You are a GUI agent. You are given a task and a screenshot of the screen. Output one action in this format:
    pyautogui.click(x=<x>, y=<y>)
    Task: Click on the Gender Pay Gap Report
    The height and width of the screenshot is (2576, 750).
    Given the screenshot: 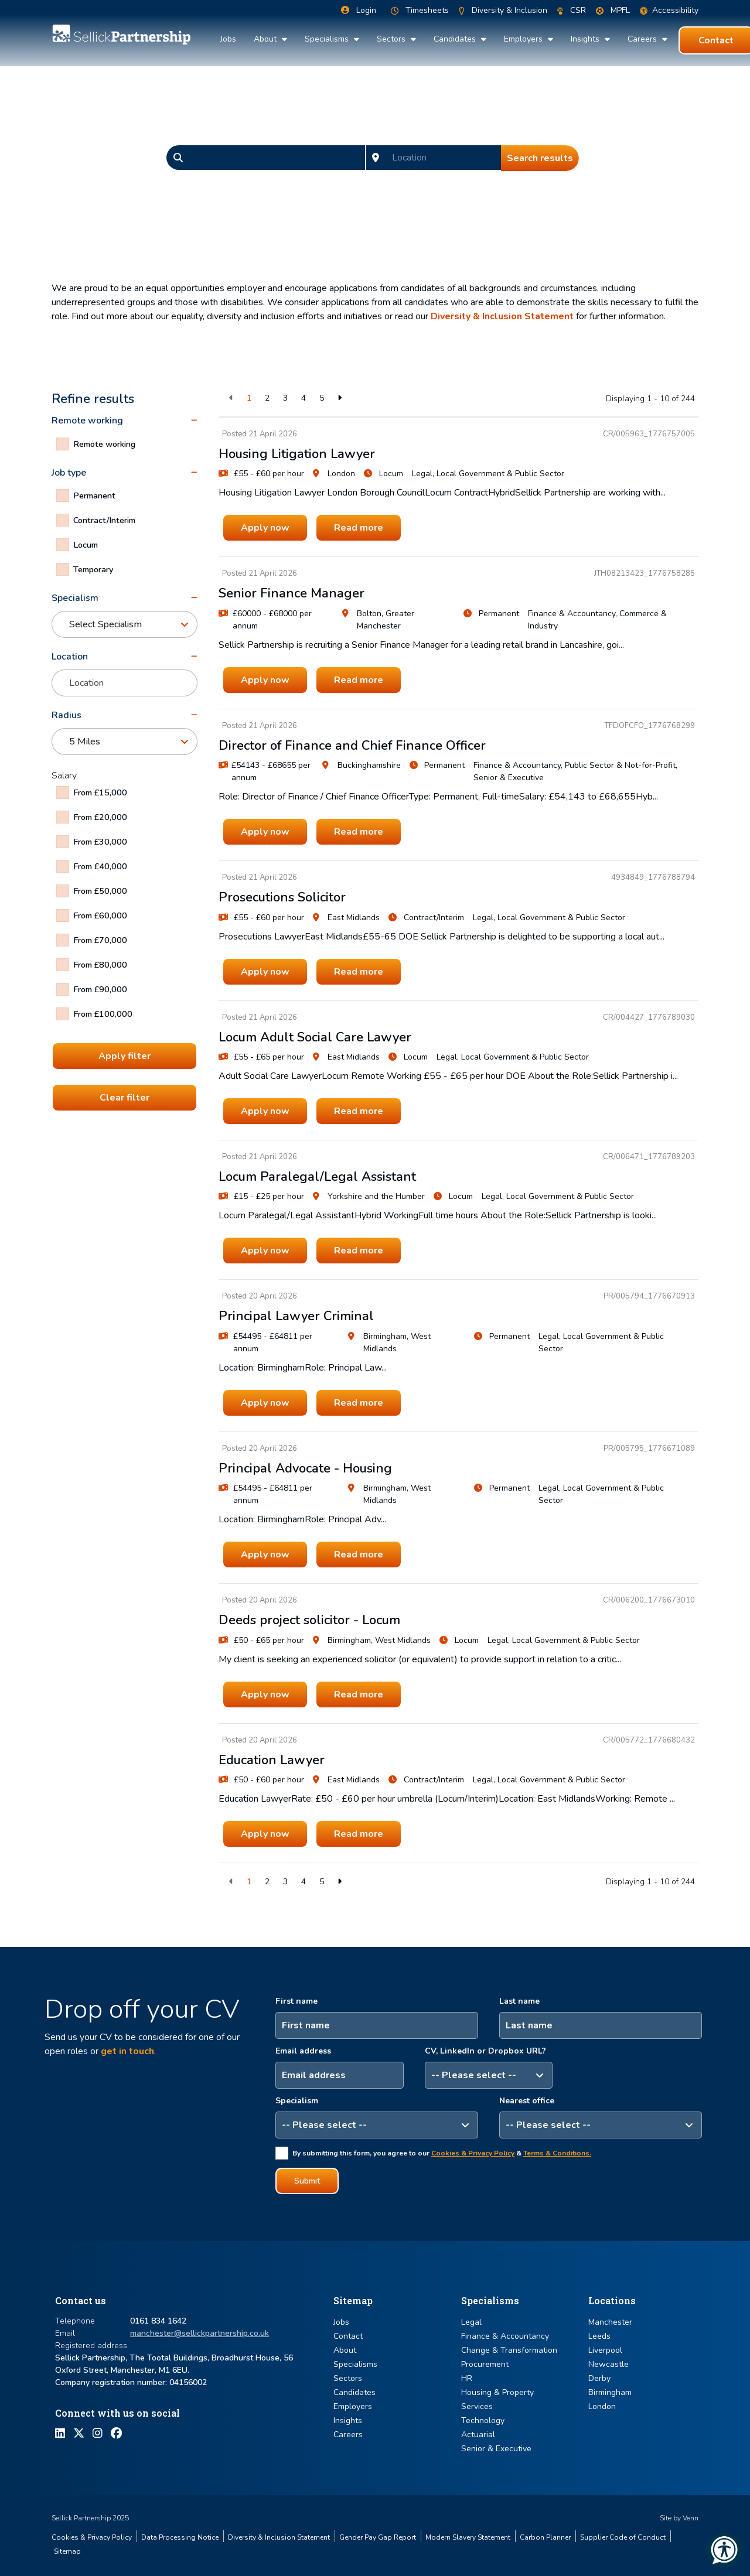 What is the action you would take?
    pyautogui.click(x=377, y=2537)
    